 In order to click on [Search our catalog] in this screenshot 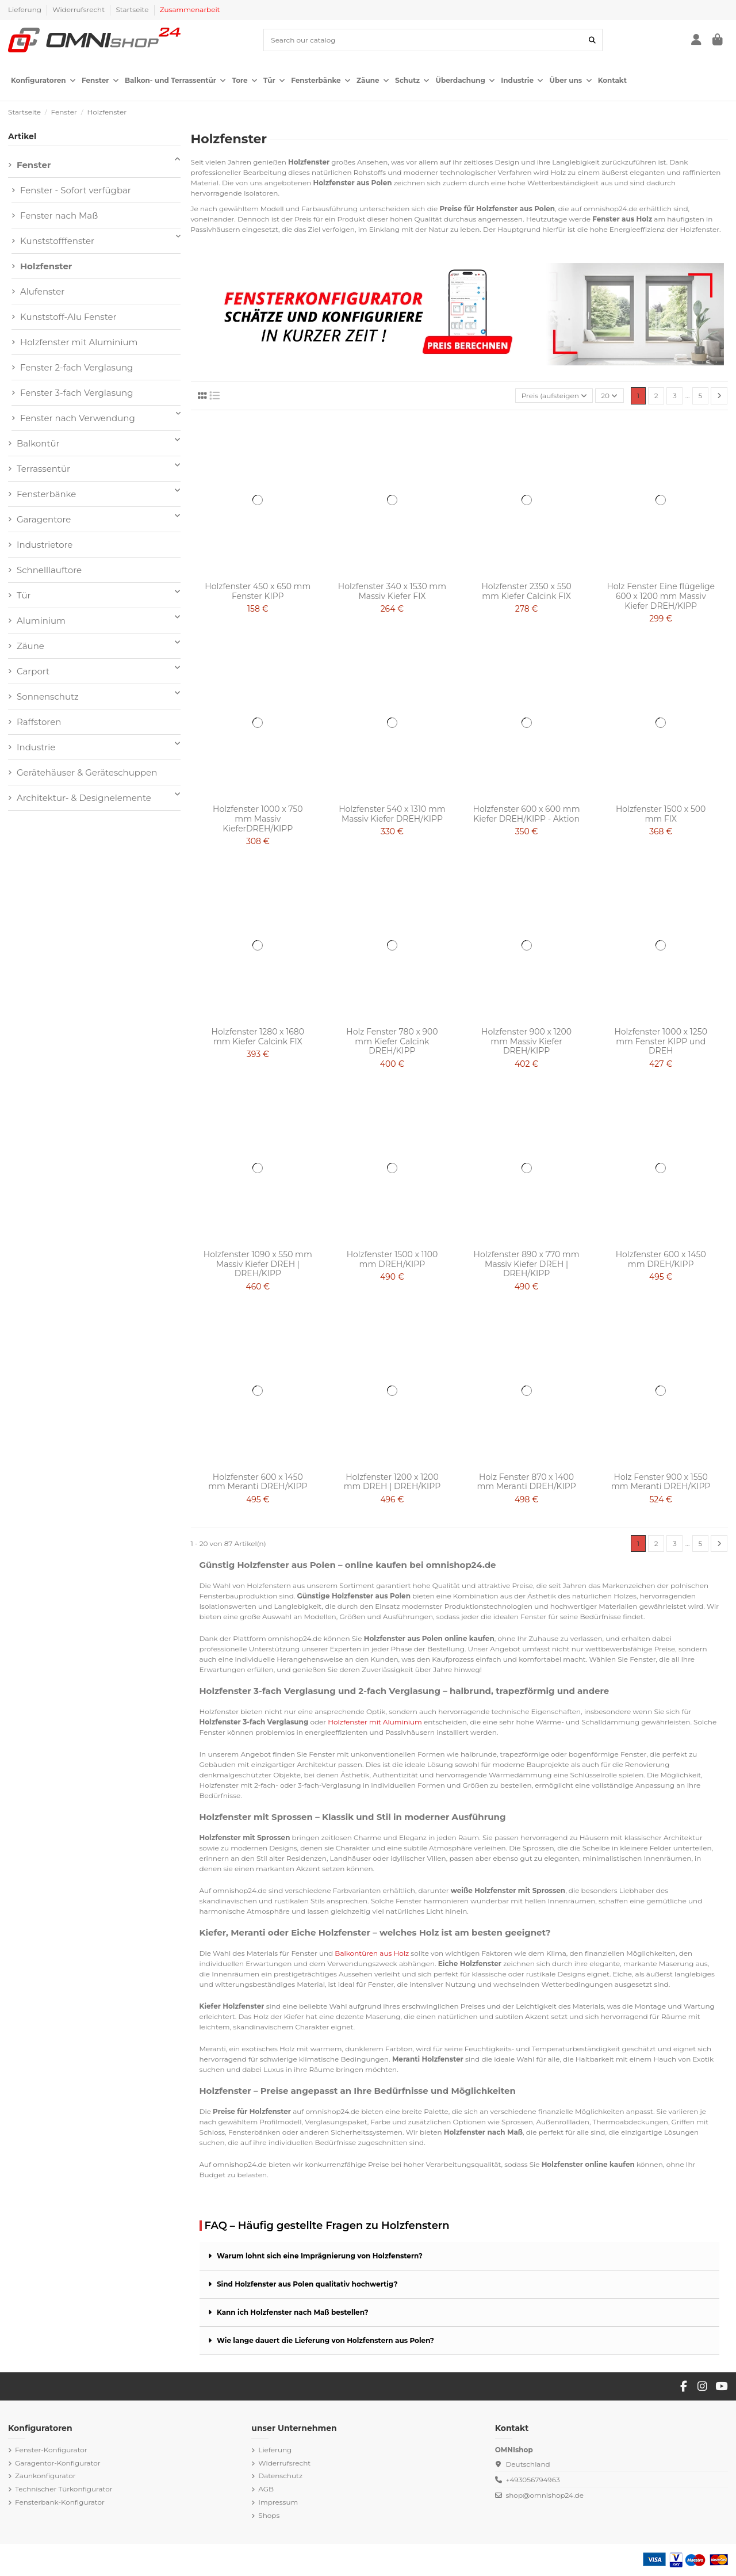, I will do `click(592, 40)`.